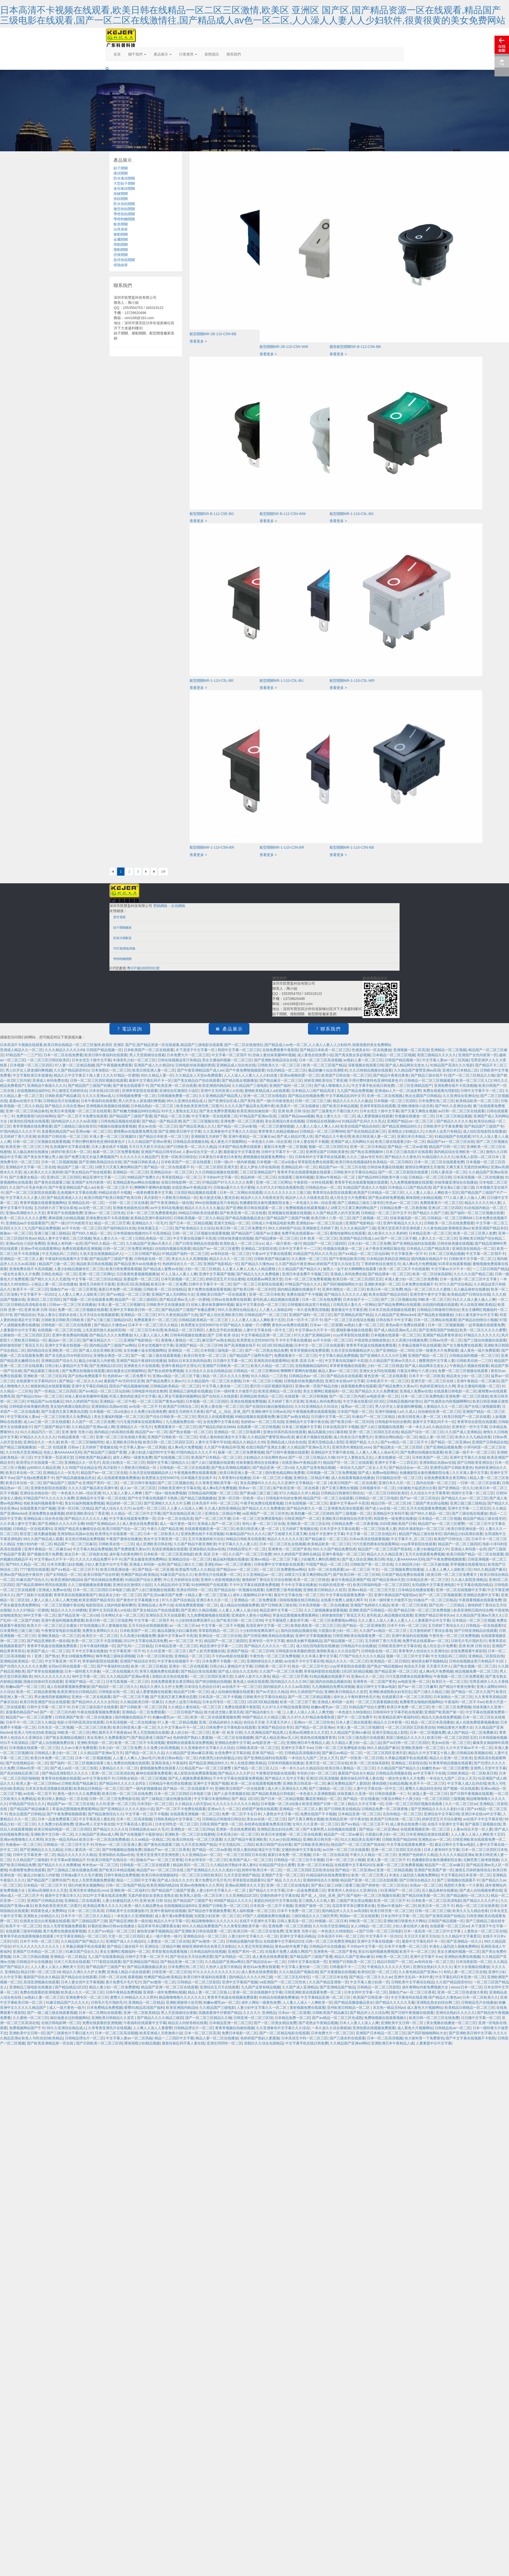 This screenshot has height=2576, width=509. What do you see at coordinates (155, 1228) in the screenshot?
I see `丝袜美腿玉足一二三区` at bounding box center [155, 1228].